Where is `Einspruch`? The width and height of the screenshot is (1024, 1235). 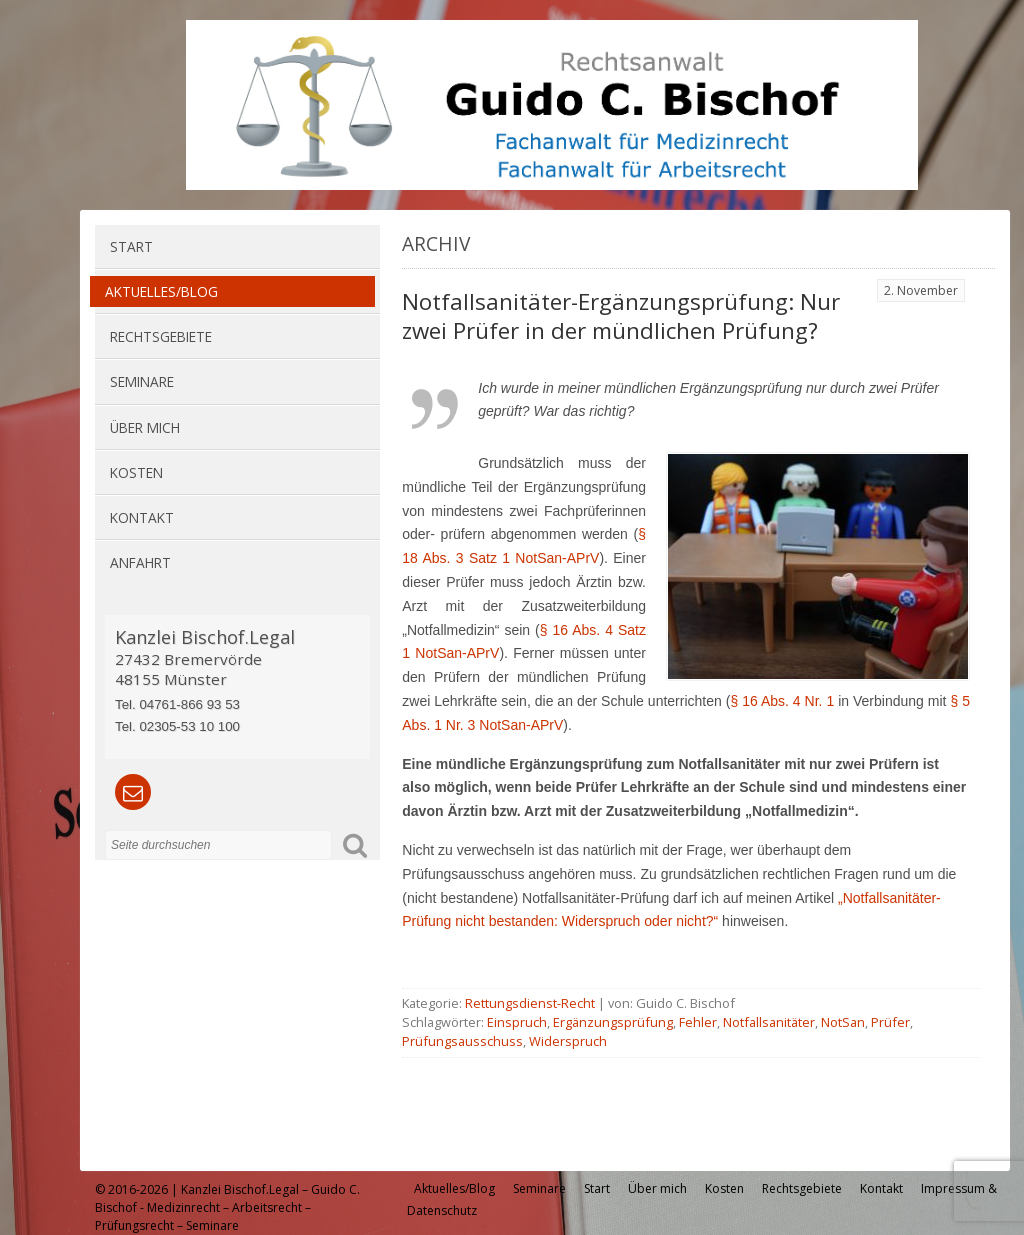
Einspruch is located at coordinates (517, 1022).